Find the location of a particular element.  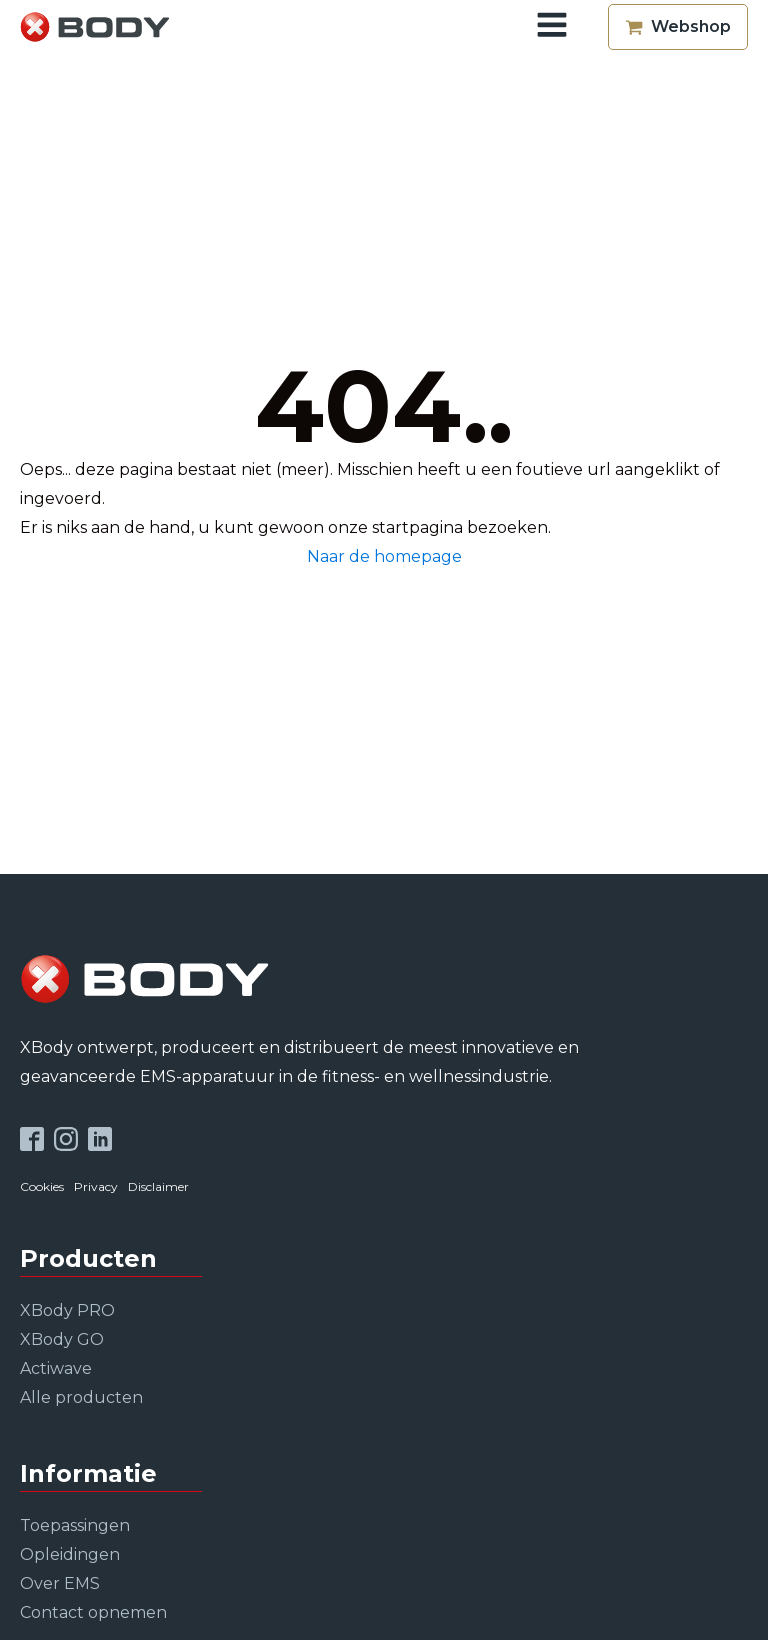

Contact opnemen is located at coordinates (93, 1612).